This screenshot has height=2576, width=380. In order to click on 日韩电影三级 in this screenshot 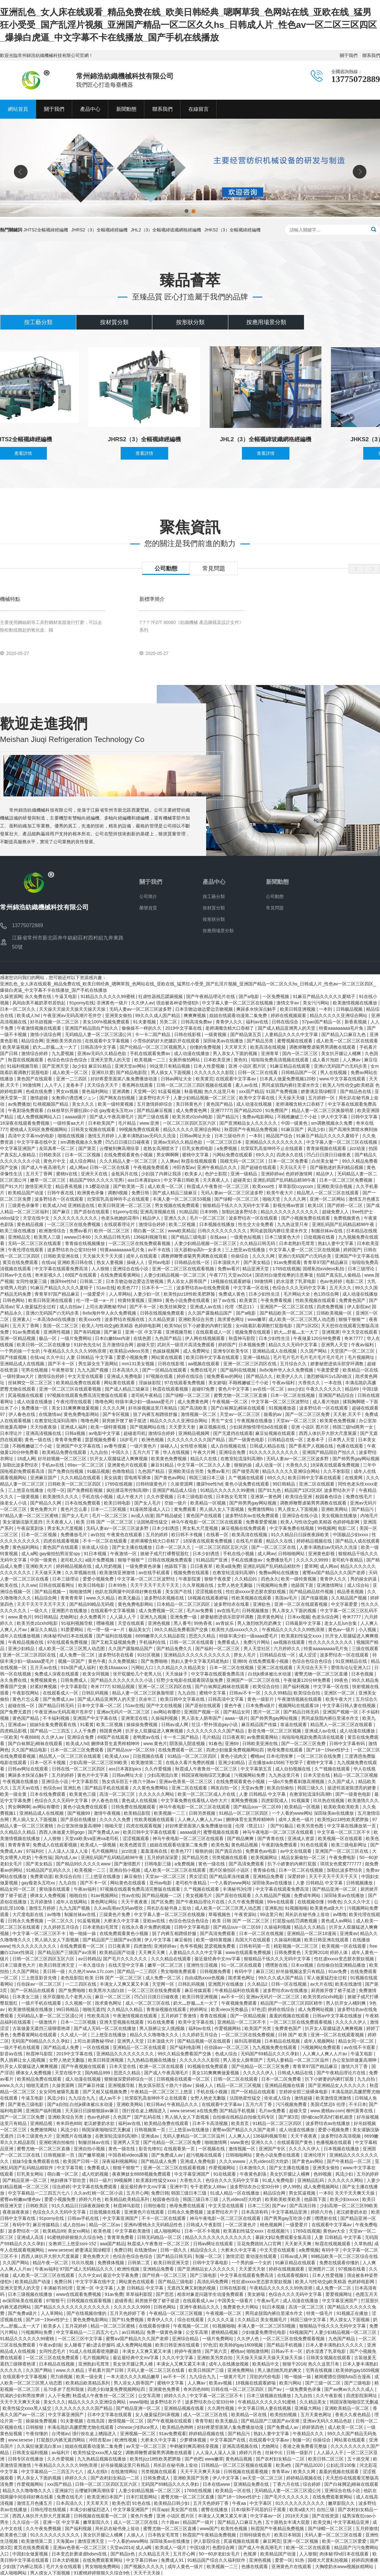, I will do `click(158, 1863)`.